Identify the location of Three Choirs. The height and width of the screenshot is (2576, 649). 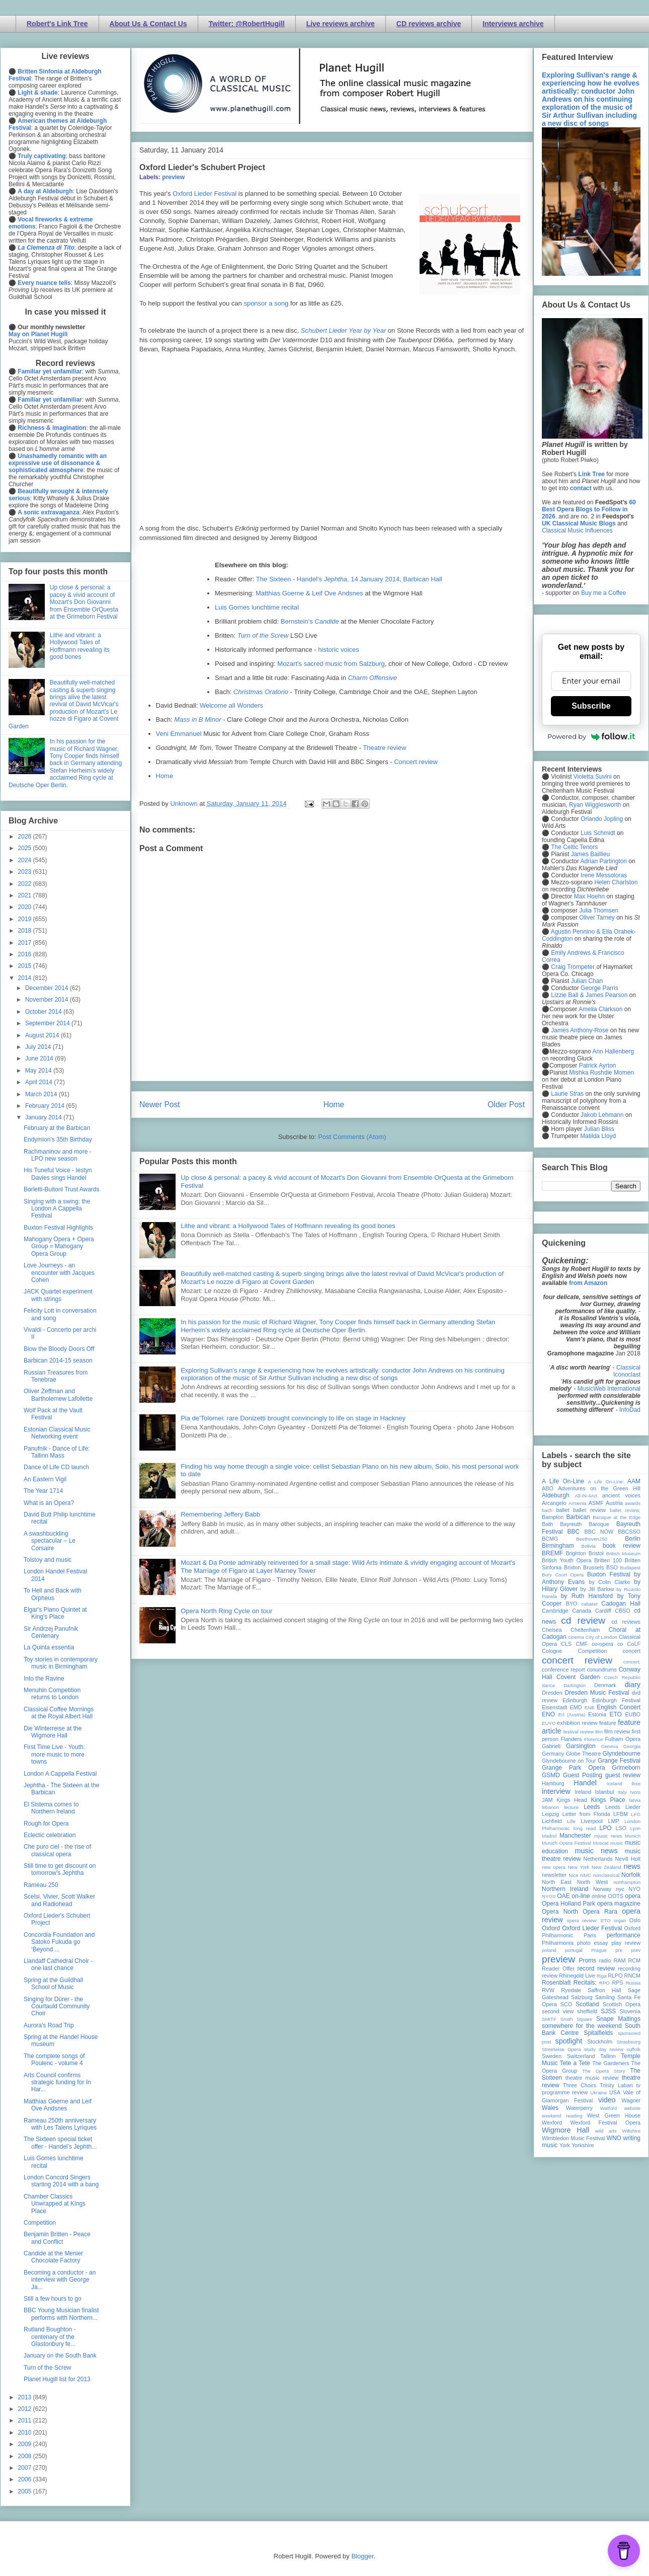
(579, 2085).